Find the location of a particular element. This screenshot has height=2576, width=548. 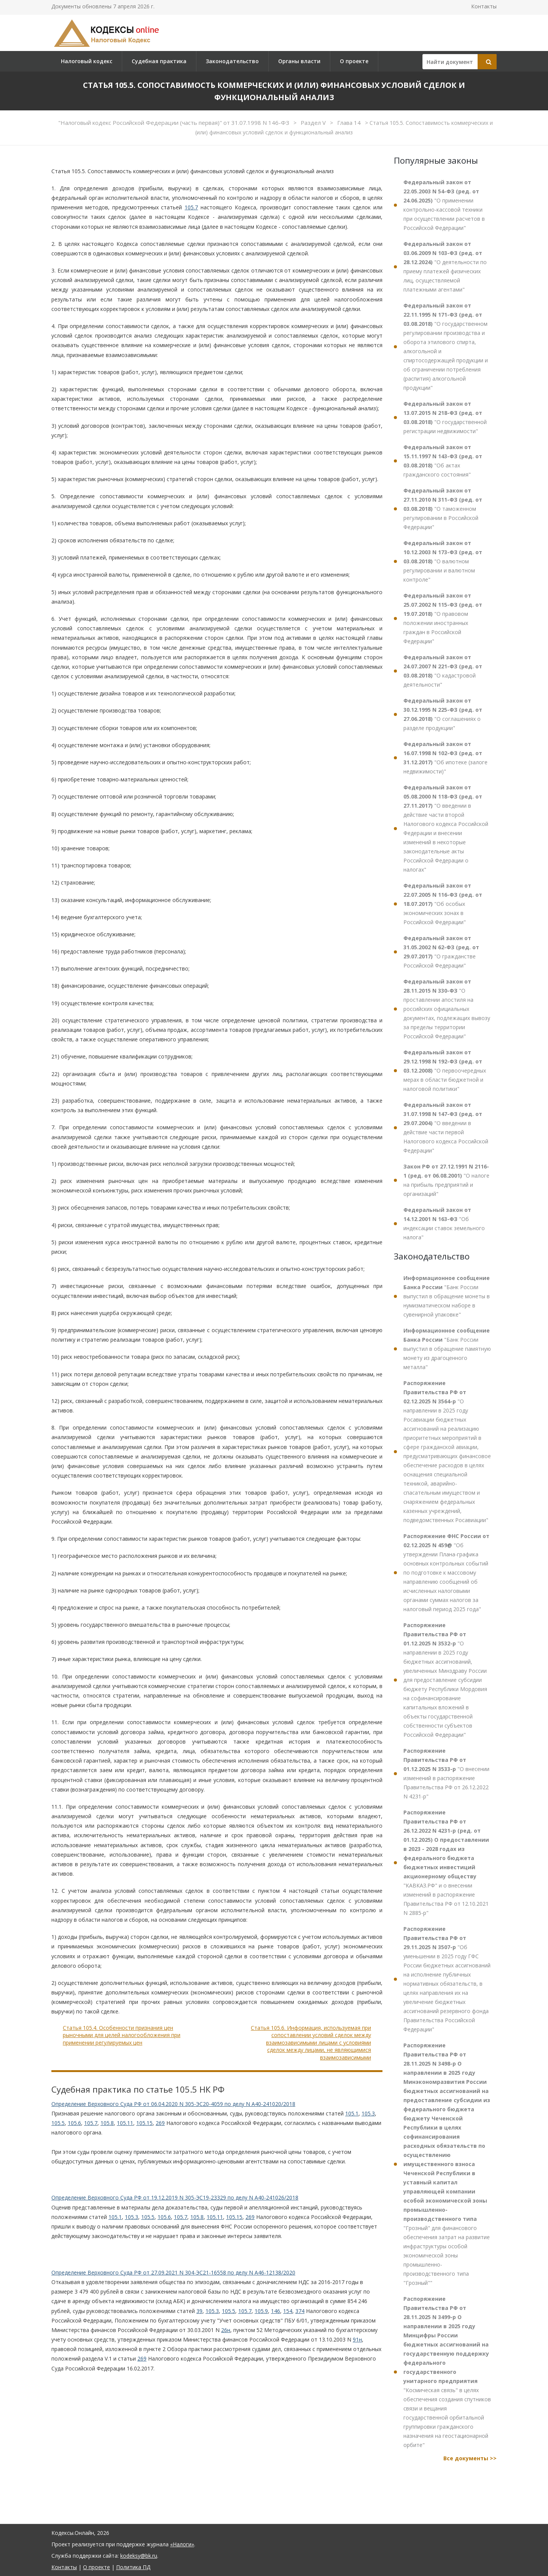

"Об особых экономических зонах в Российской Федерации" is located at coordinates (442, 904).